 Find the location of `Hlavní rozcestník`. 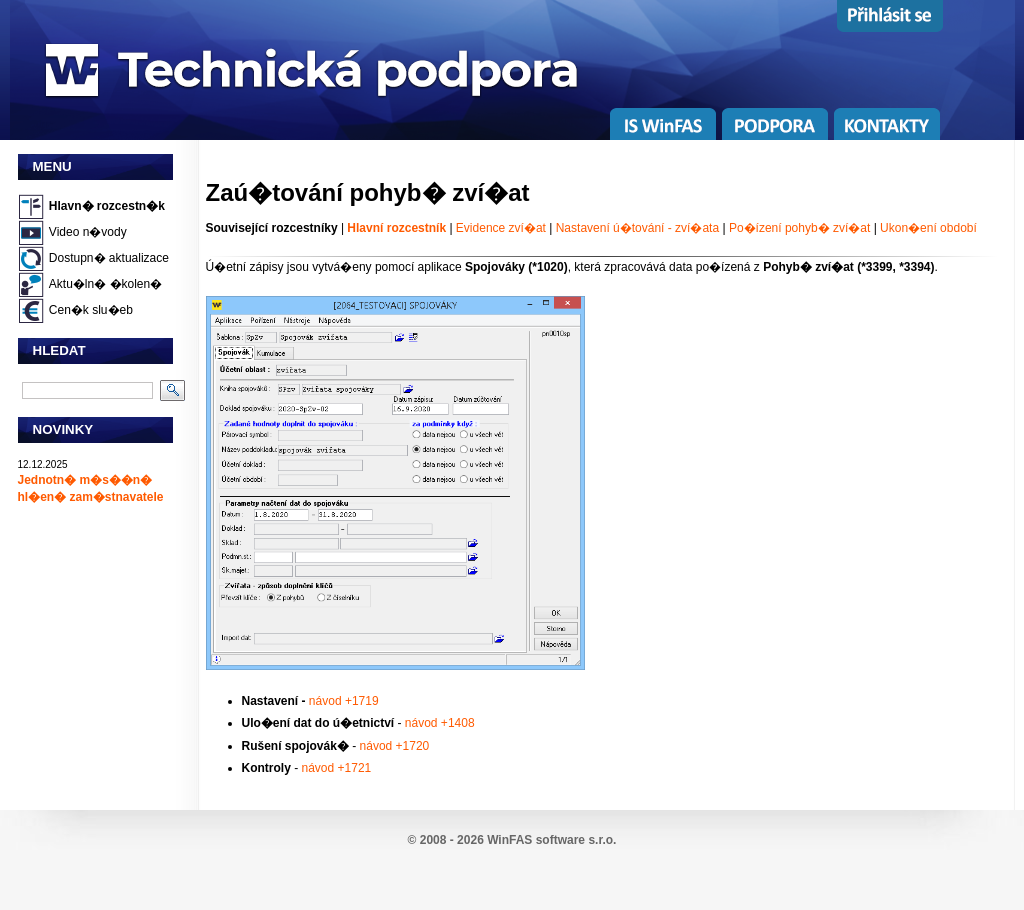

Hlavní rozcestník is located at coordinates (396, 228).